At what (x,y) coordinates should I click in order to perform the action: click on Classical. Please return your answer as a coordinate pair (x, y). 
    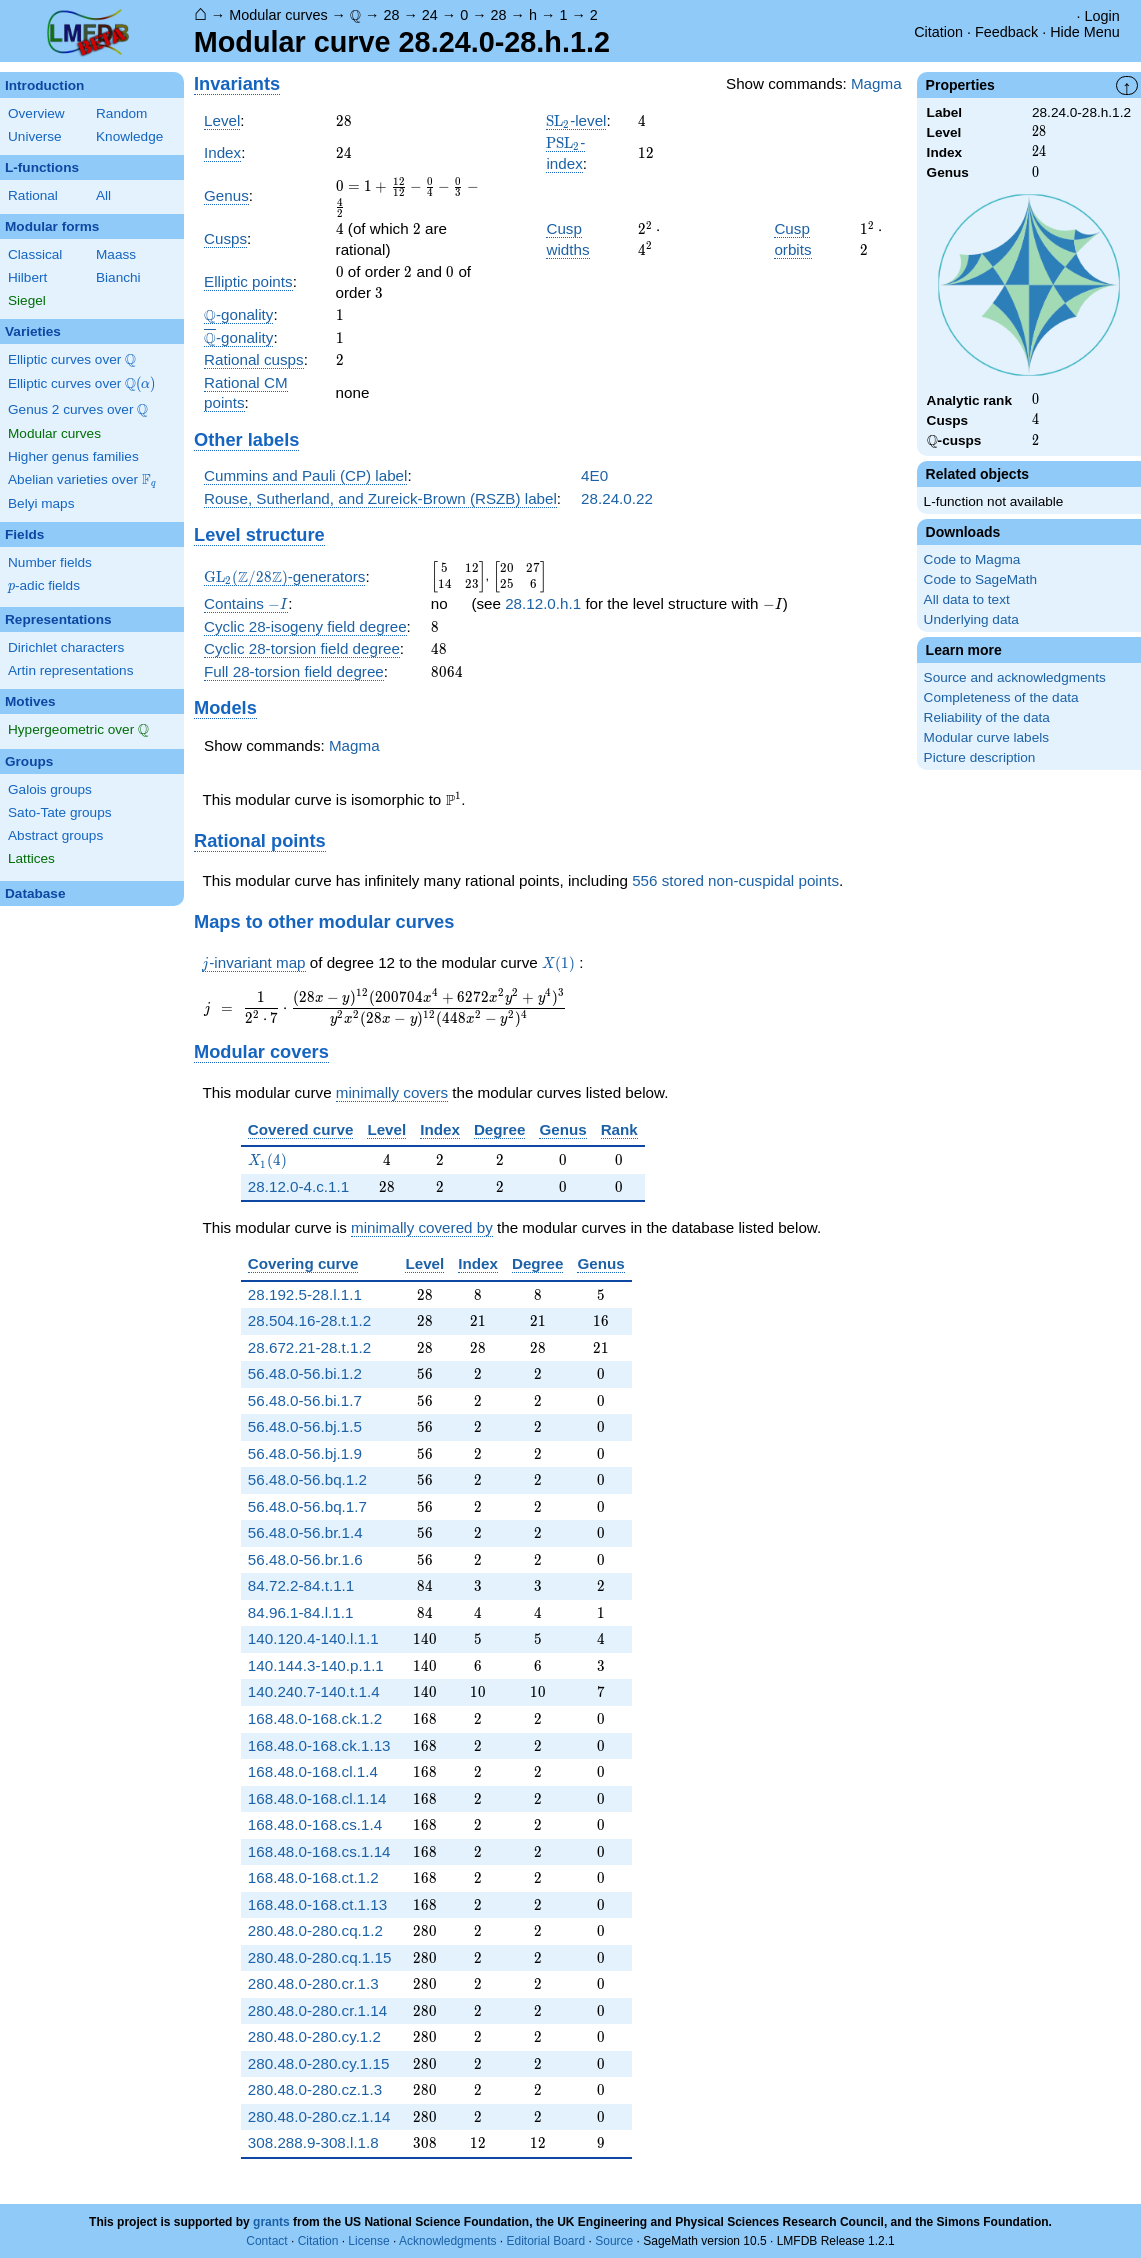
    Looking at the image, I should click on (35, 254).